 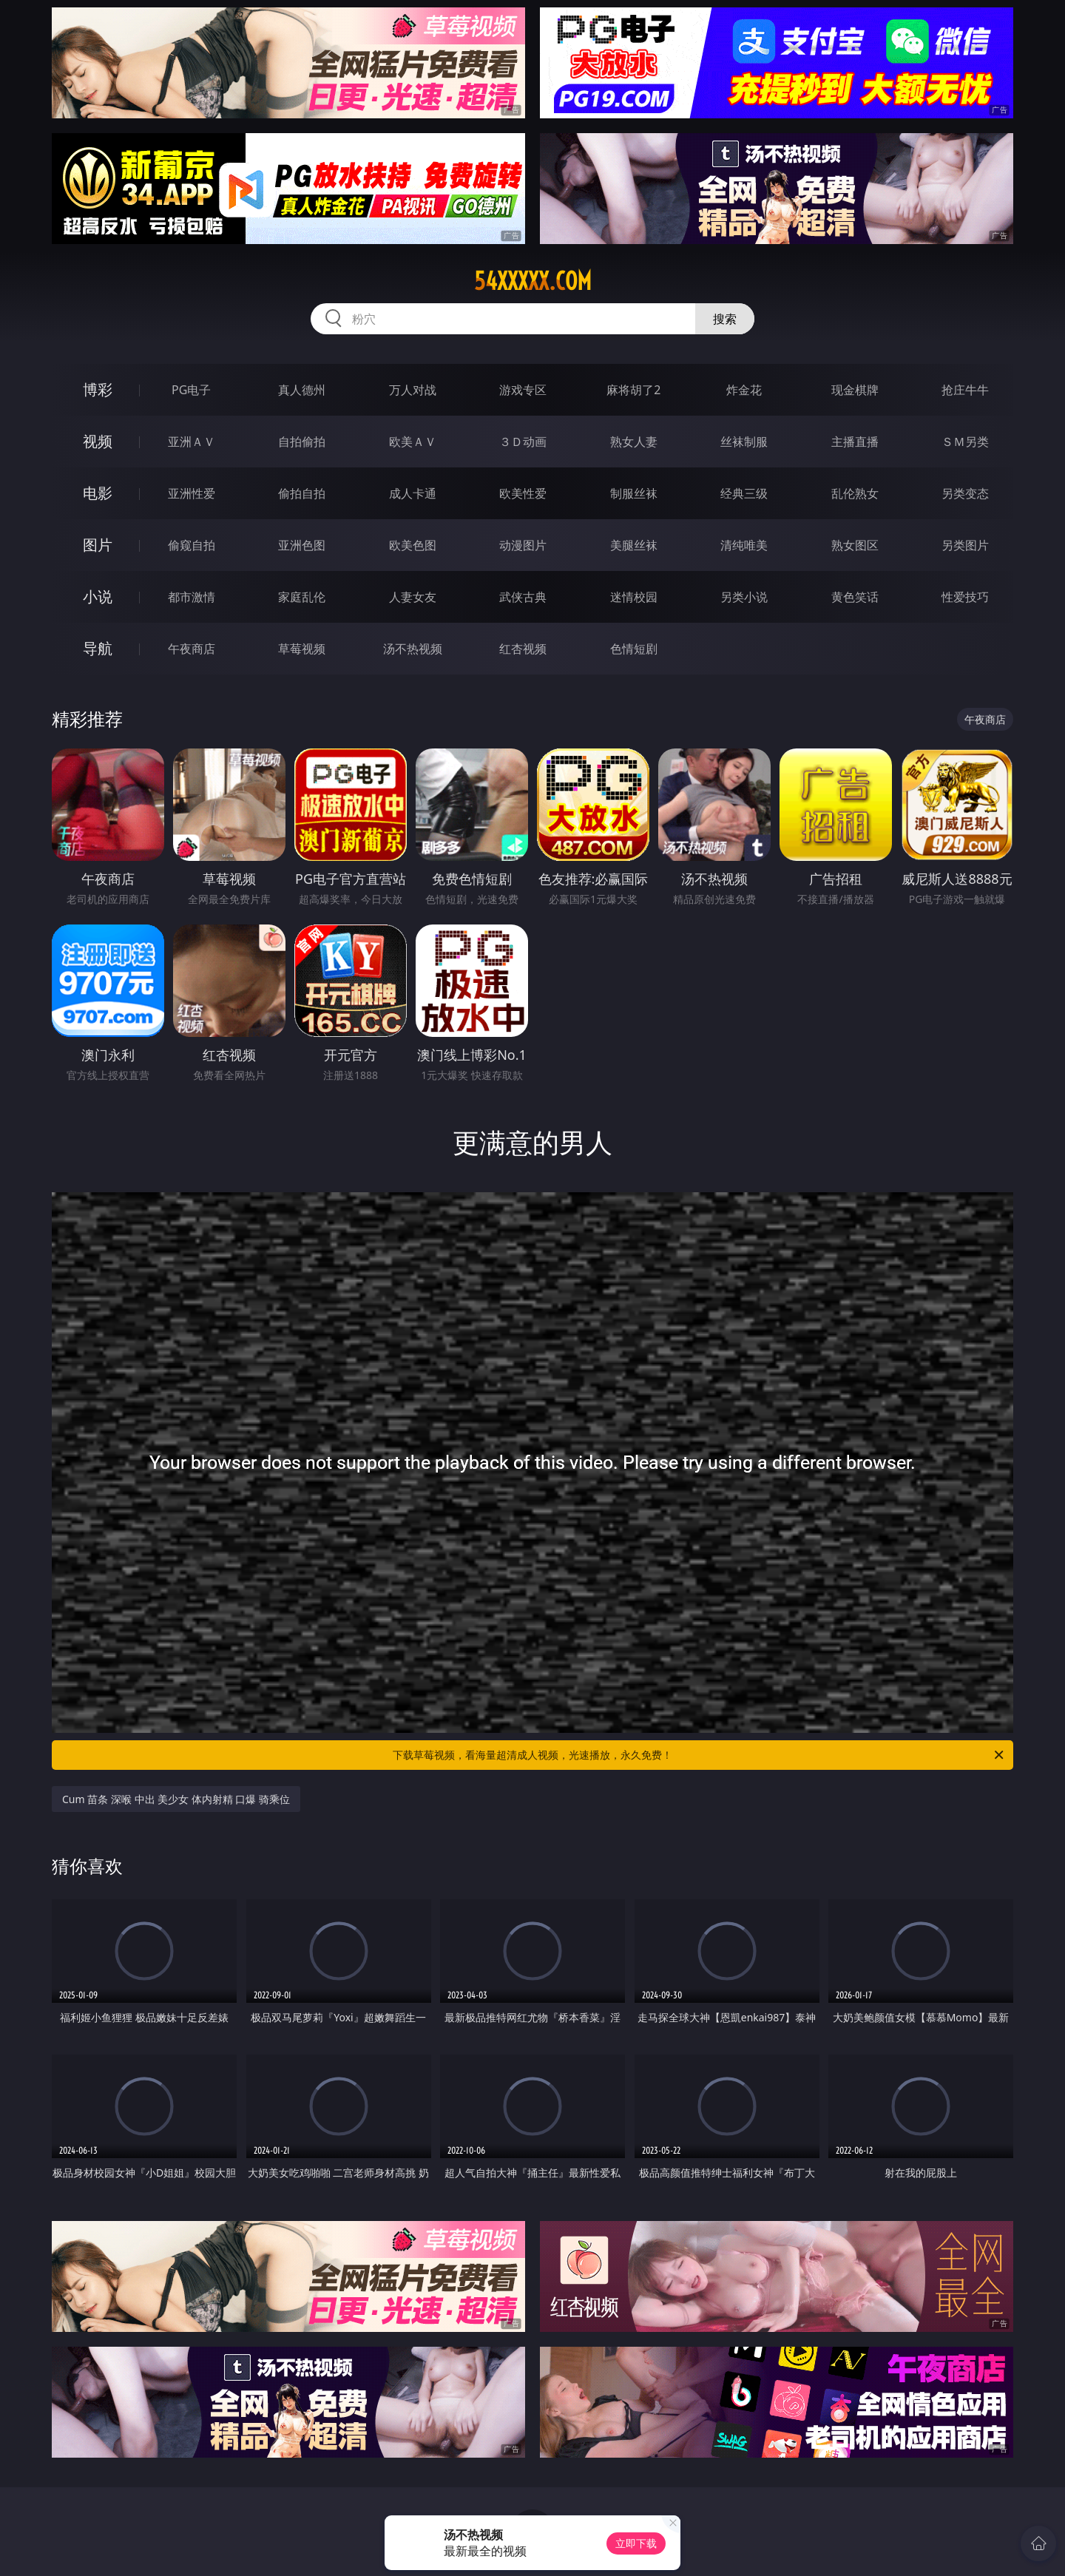 I want to click on 现金棋牌, so click(x=855, y=390).